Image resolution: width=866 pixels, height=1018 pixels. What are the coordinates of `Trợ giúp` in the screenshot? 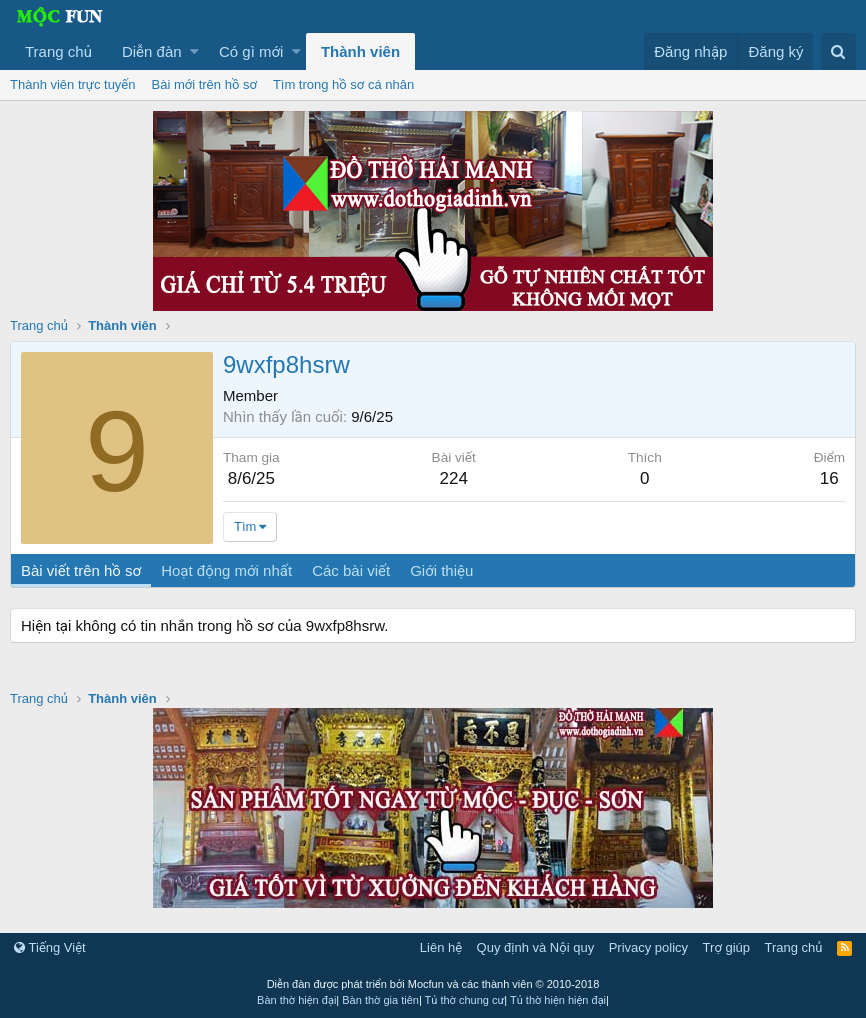 It's located at (726, 947).